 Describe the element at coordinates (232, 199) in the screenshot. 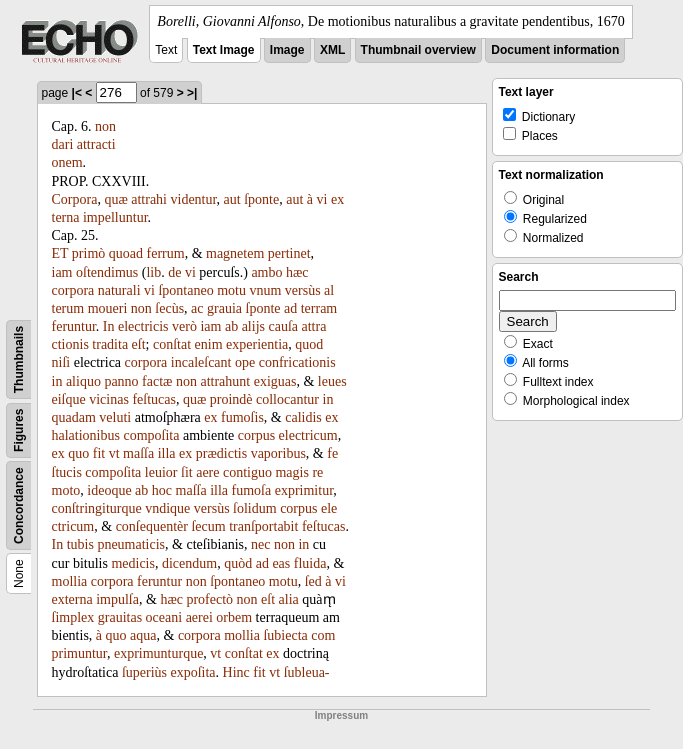

I see `aut` at that location.